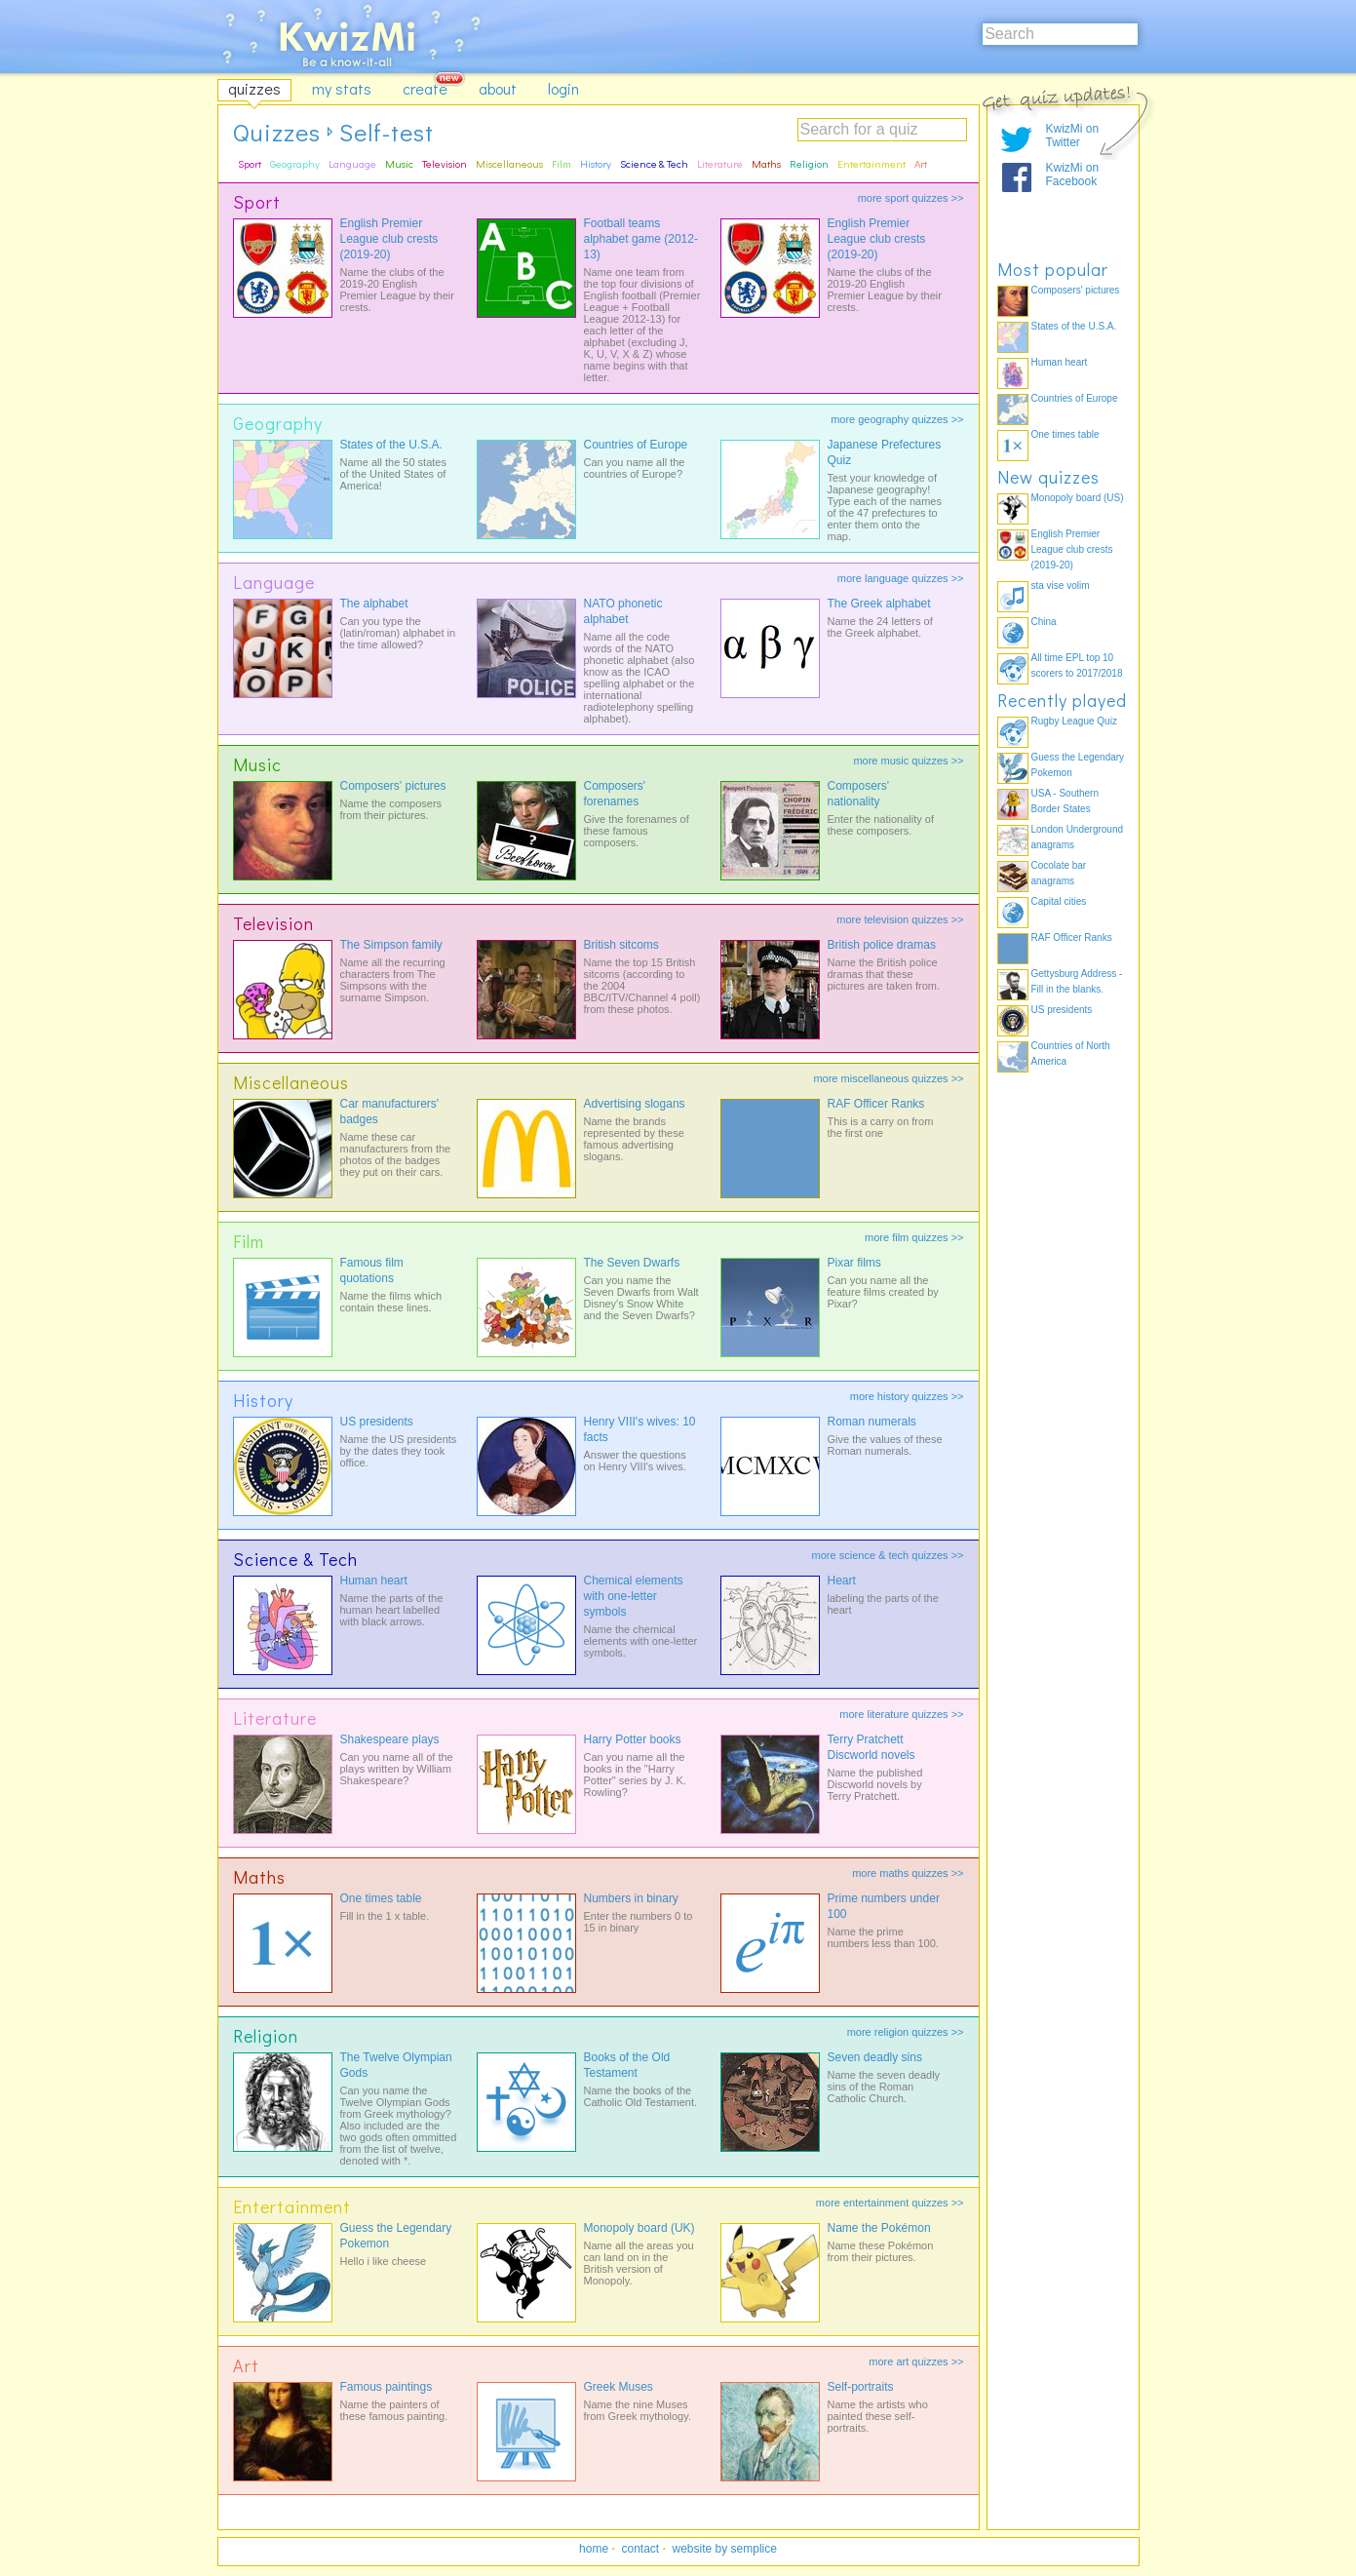  Describe the element at coordinates (1077, 497) in the screenshot. I see `Monopoly board (US)` at that location.